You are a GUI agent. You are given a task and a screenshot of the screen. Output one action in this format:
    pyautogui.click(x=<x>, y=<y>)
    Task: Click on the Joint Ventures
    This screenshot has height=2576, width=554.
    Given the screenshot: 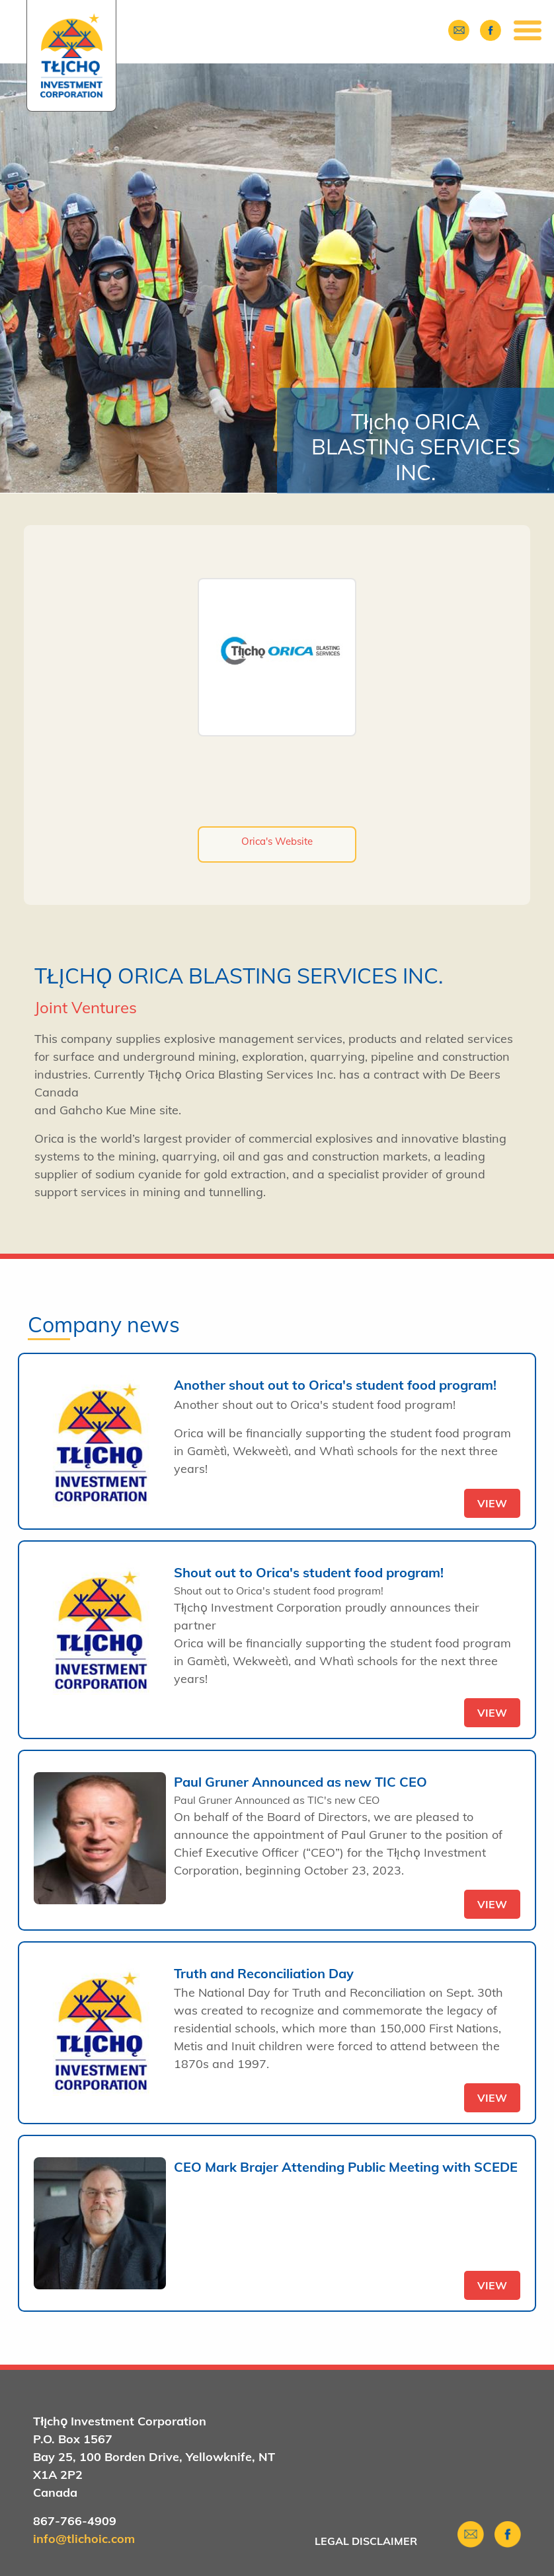 What is the action you would take?
    pyautogui.click(x=85, y=1007)
    